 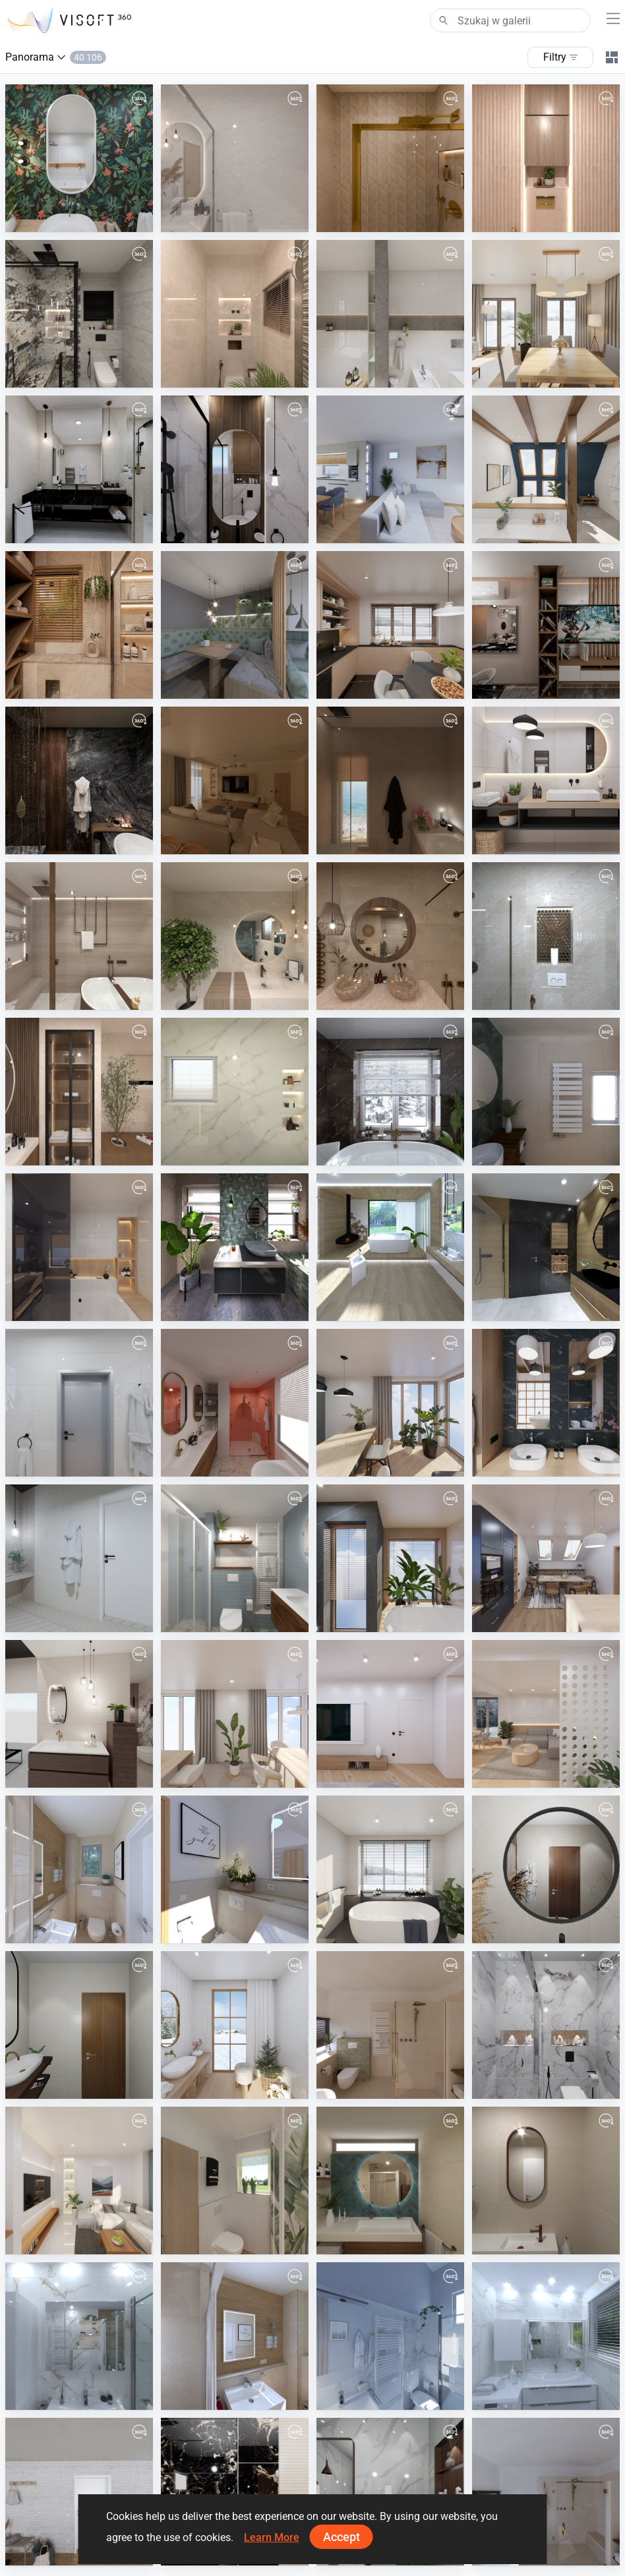 I want to click on [April 2026], so click(x=79, y=158).